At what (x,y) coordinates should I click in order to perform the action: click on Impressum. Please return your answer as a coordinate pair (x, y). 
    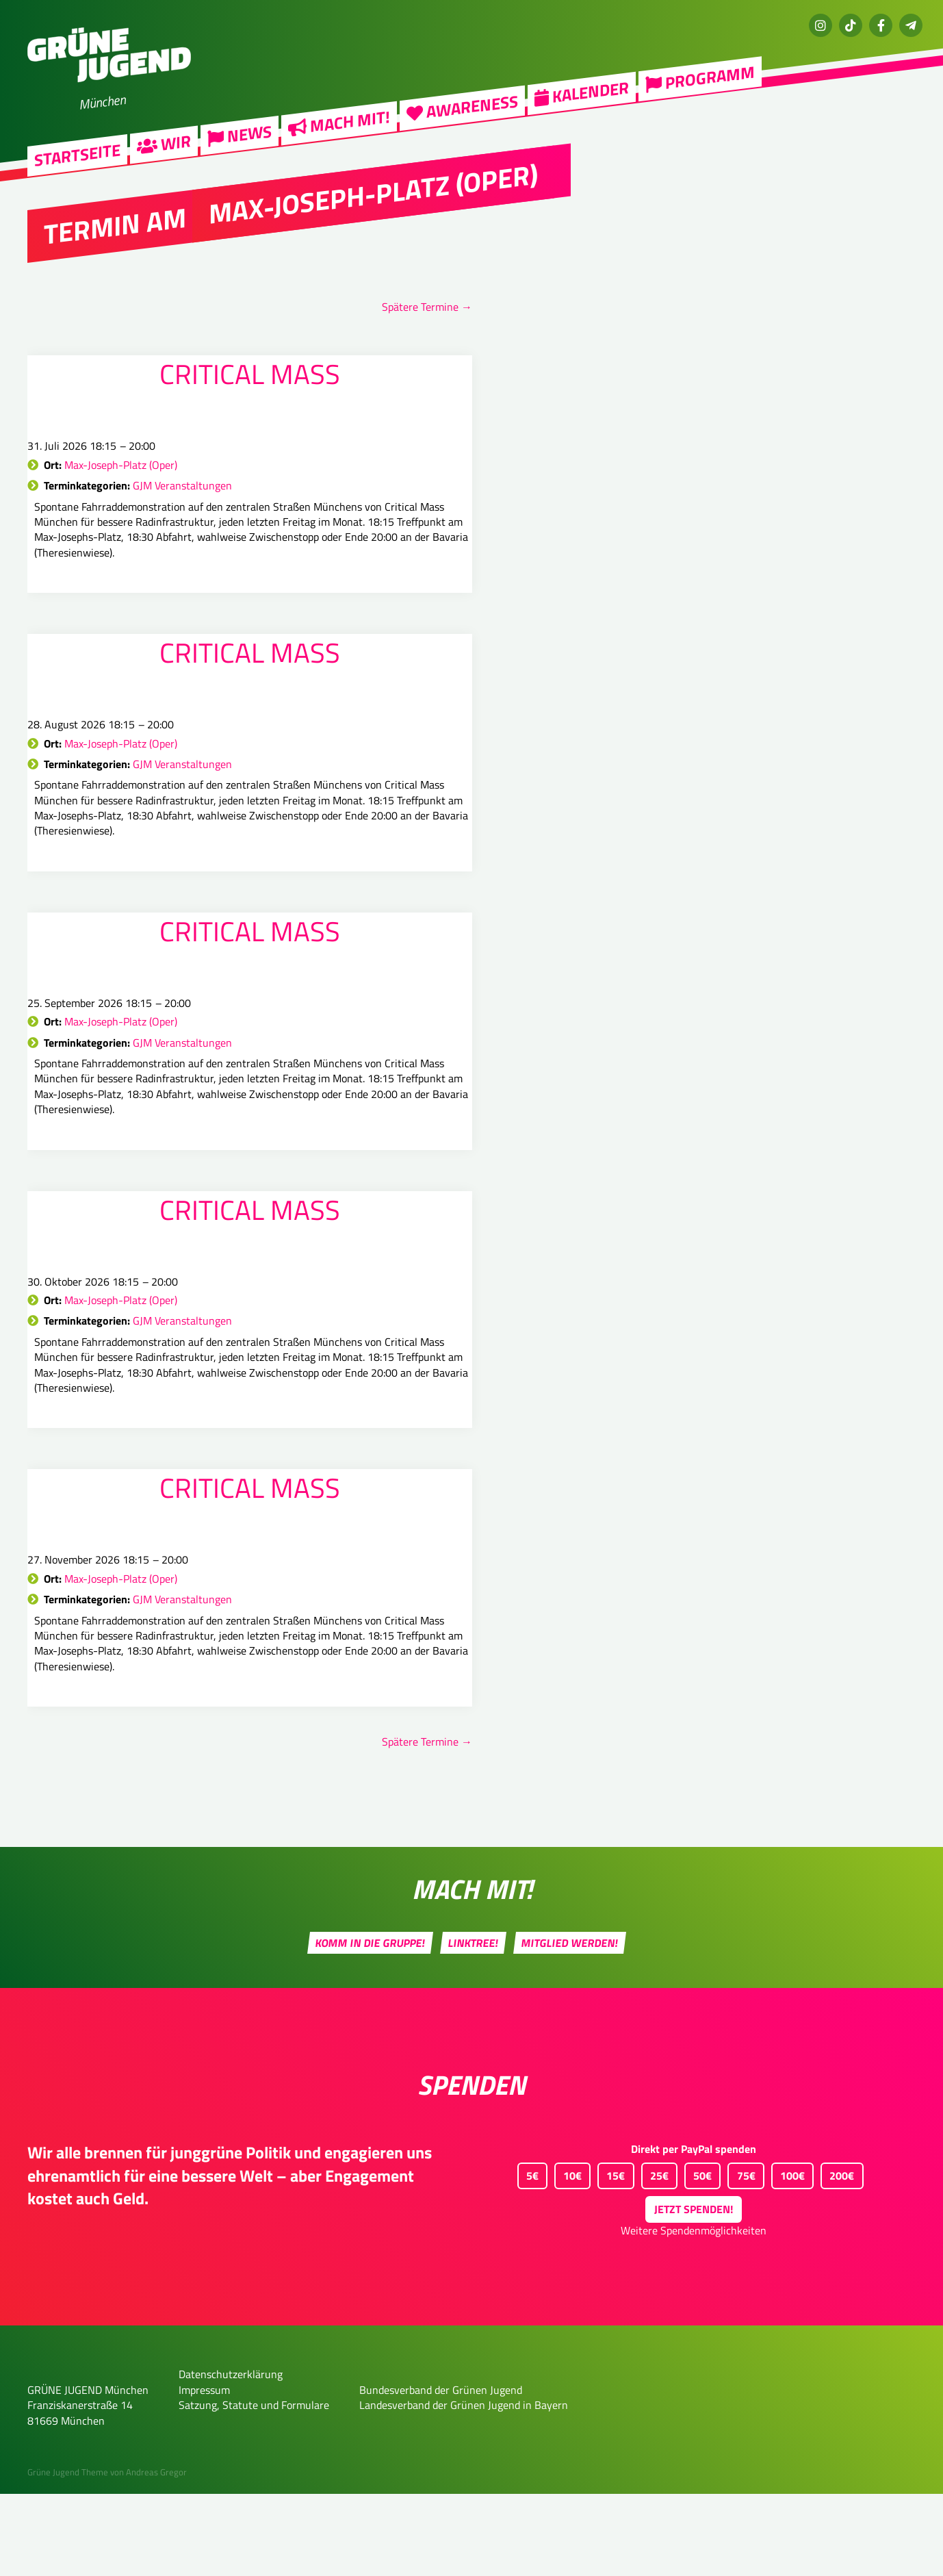
    Looking at the image, I should click on (204, 2471).